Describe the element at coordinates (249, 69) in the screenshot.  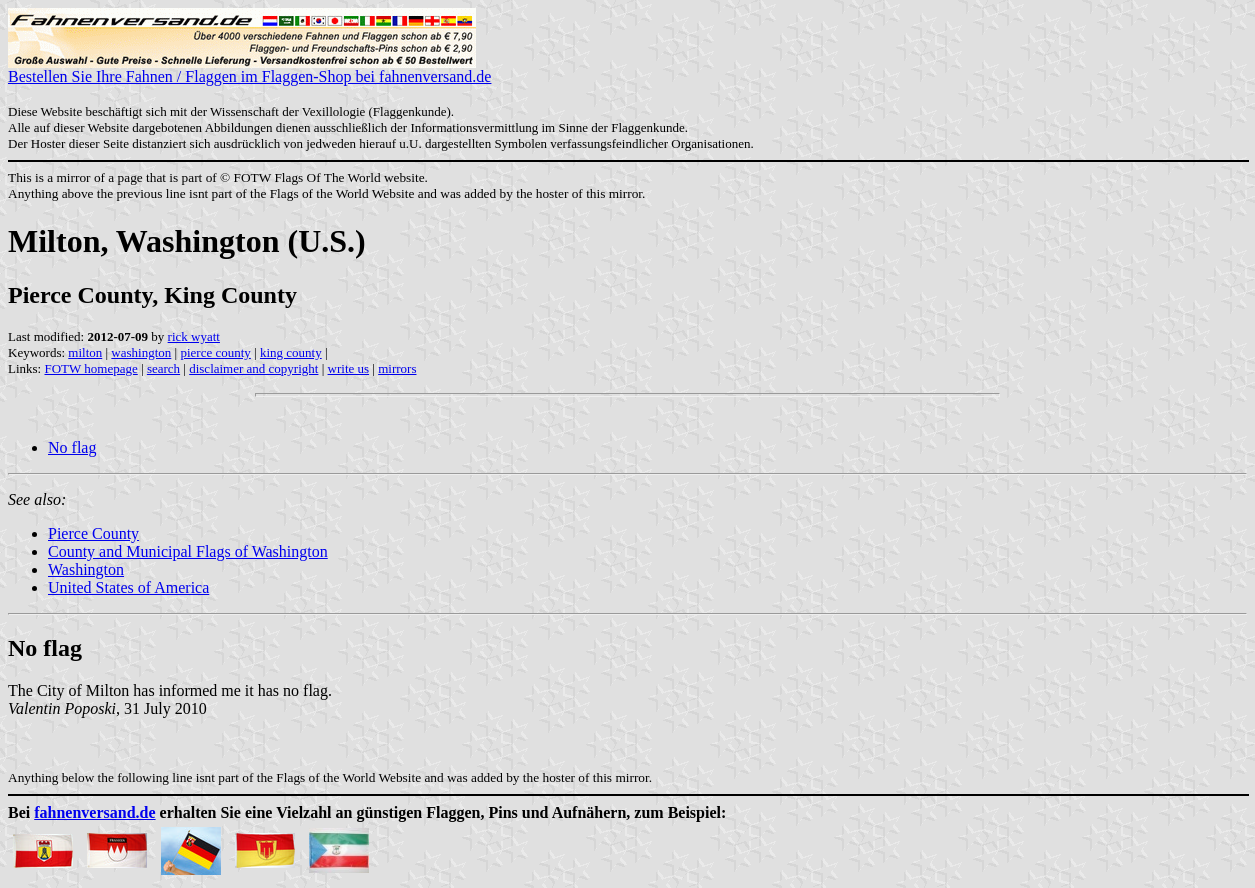
I see `Bestellen Sie Ihre Fahnen / Flaggen im Flaggen-Shop bei fahnenversand.de` at that location.